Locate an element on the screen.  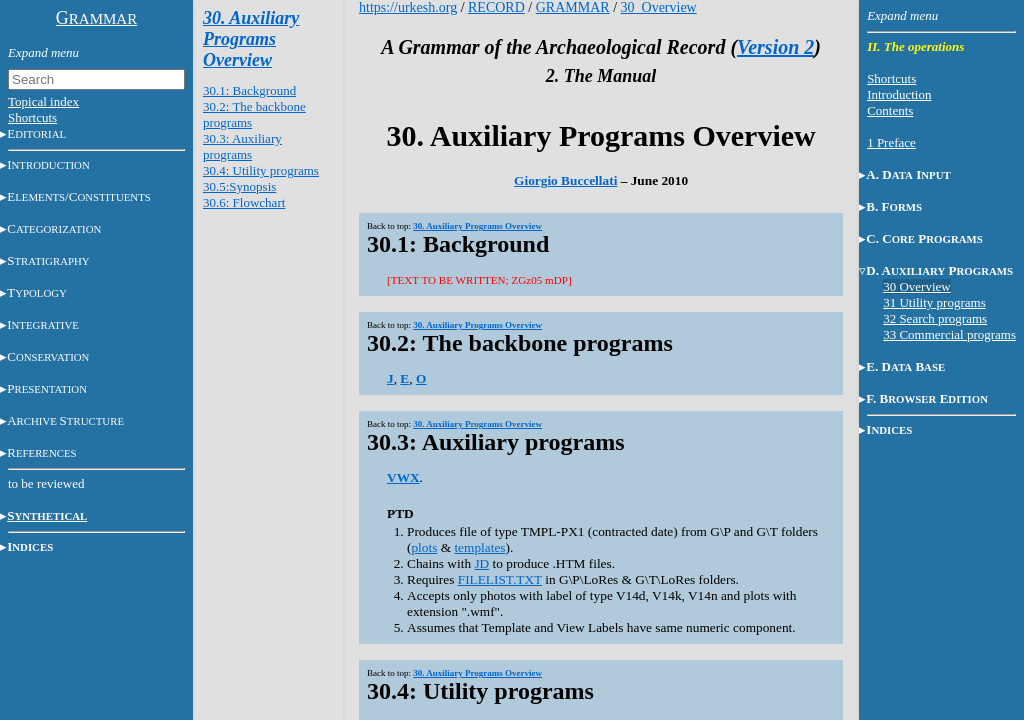
30.6: Flowchart is located at coordinates (244, 202).